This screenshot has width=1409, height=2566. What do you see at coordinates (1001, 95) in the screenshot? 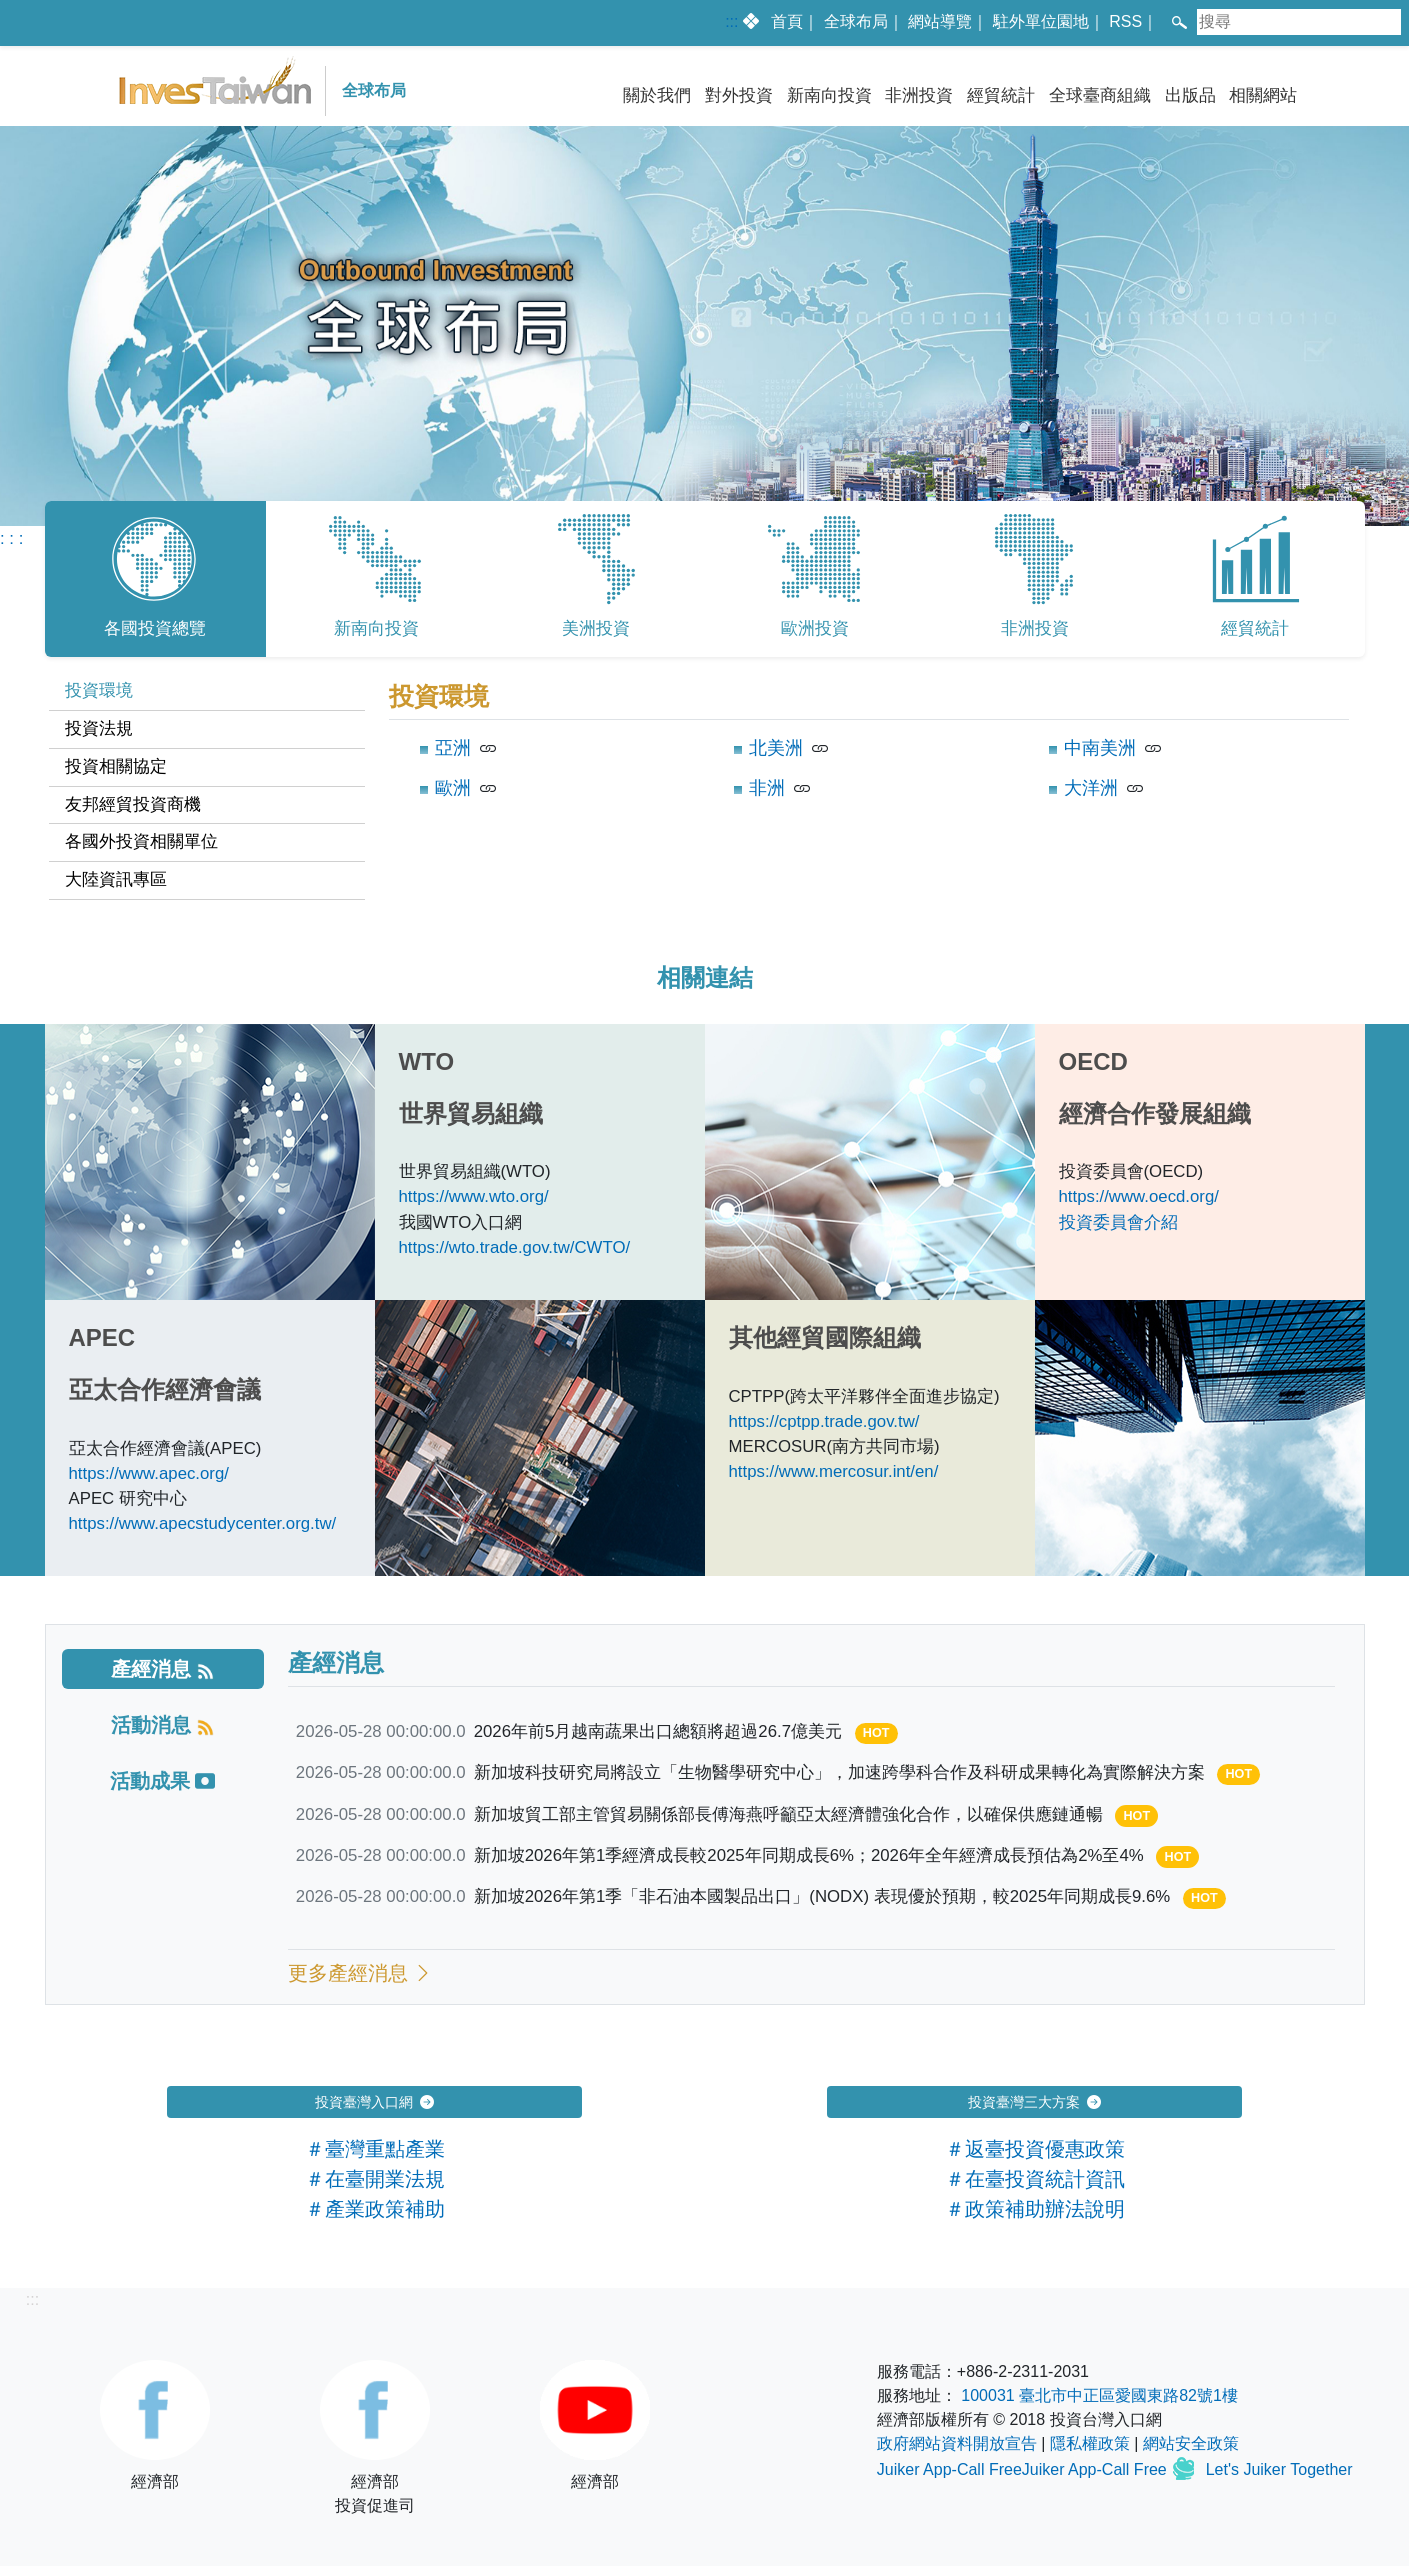
I see `經貿統計` at bounding box center [1001, 95].